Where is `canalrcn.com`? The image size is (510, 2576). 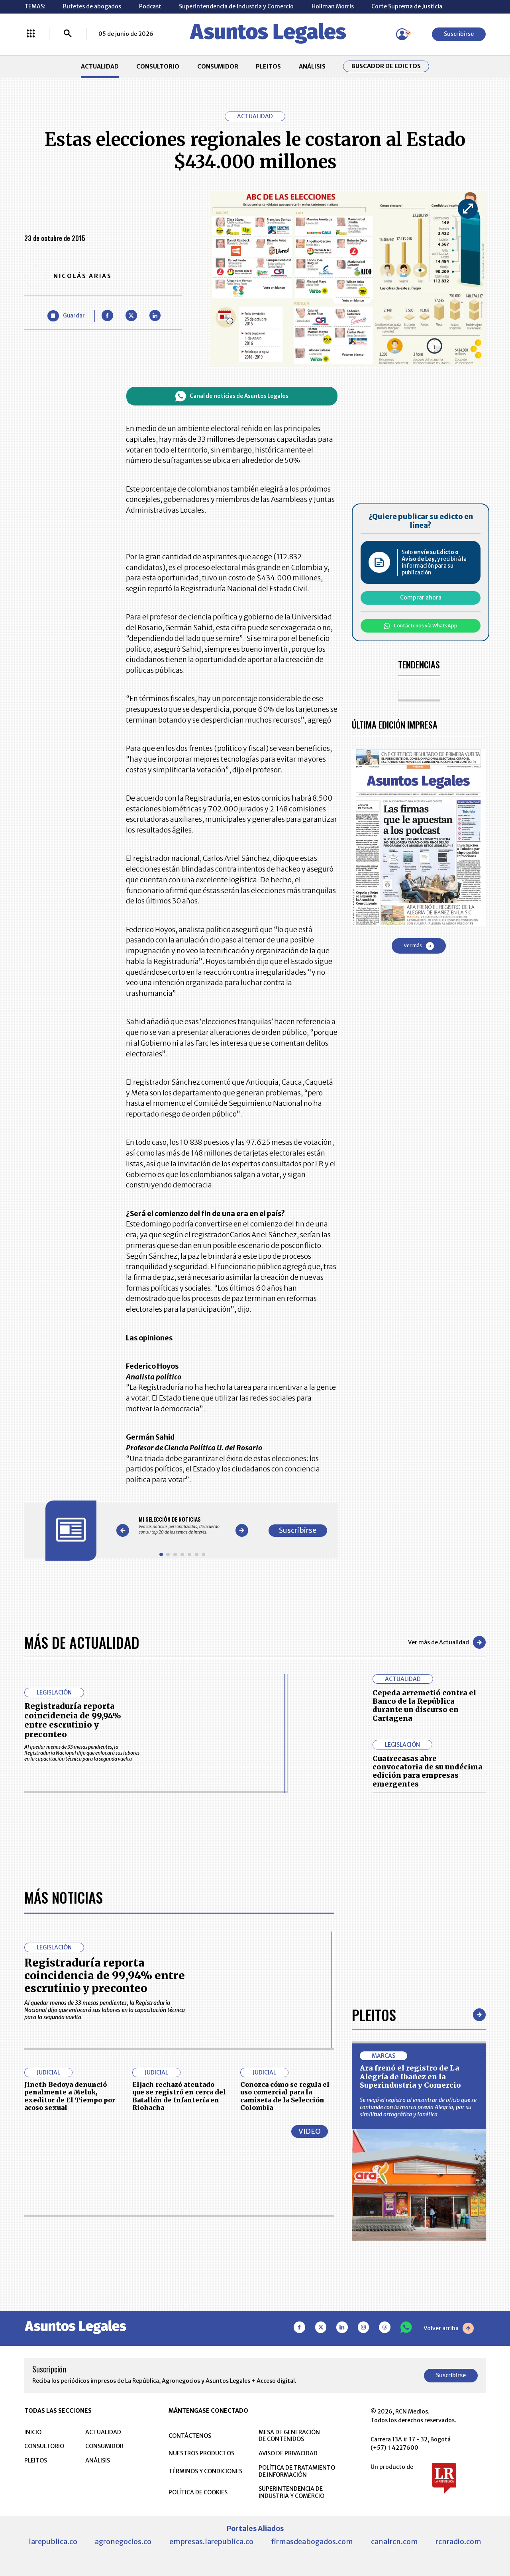 canalrcn.com is located at coordinates (394, 2541).